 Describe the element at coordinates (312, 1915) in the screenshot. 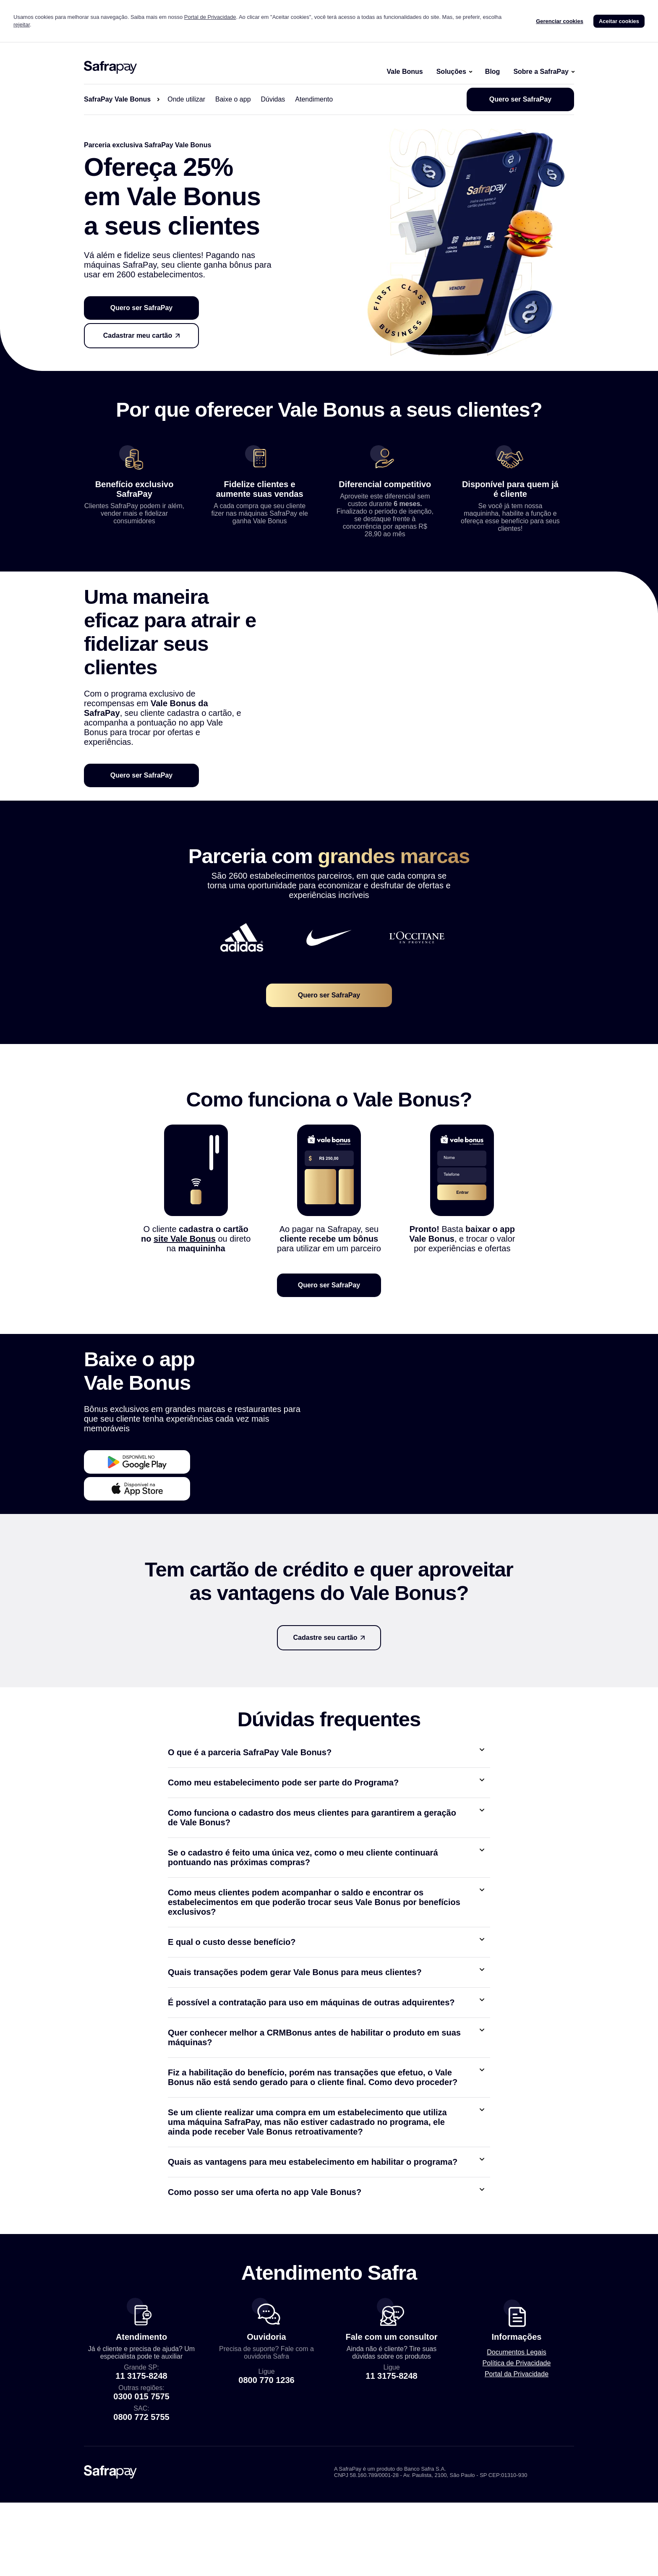

I see `Como funciona o cadastro dos meus clientes para garantirem a geração de Vale Bonus?` at that location.